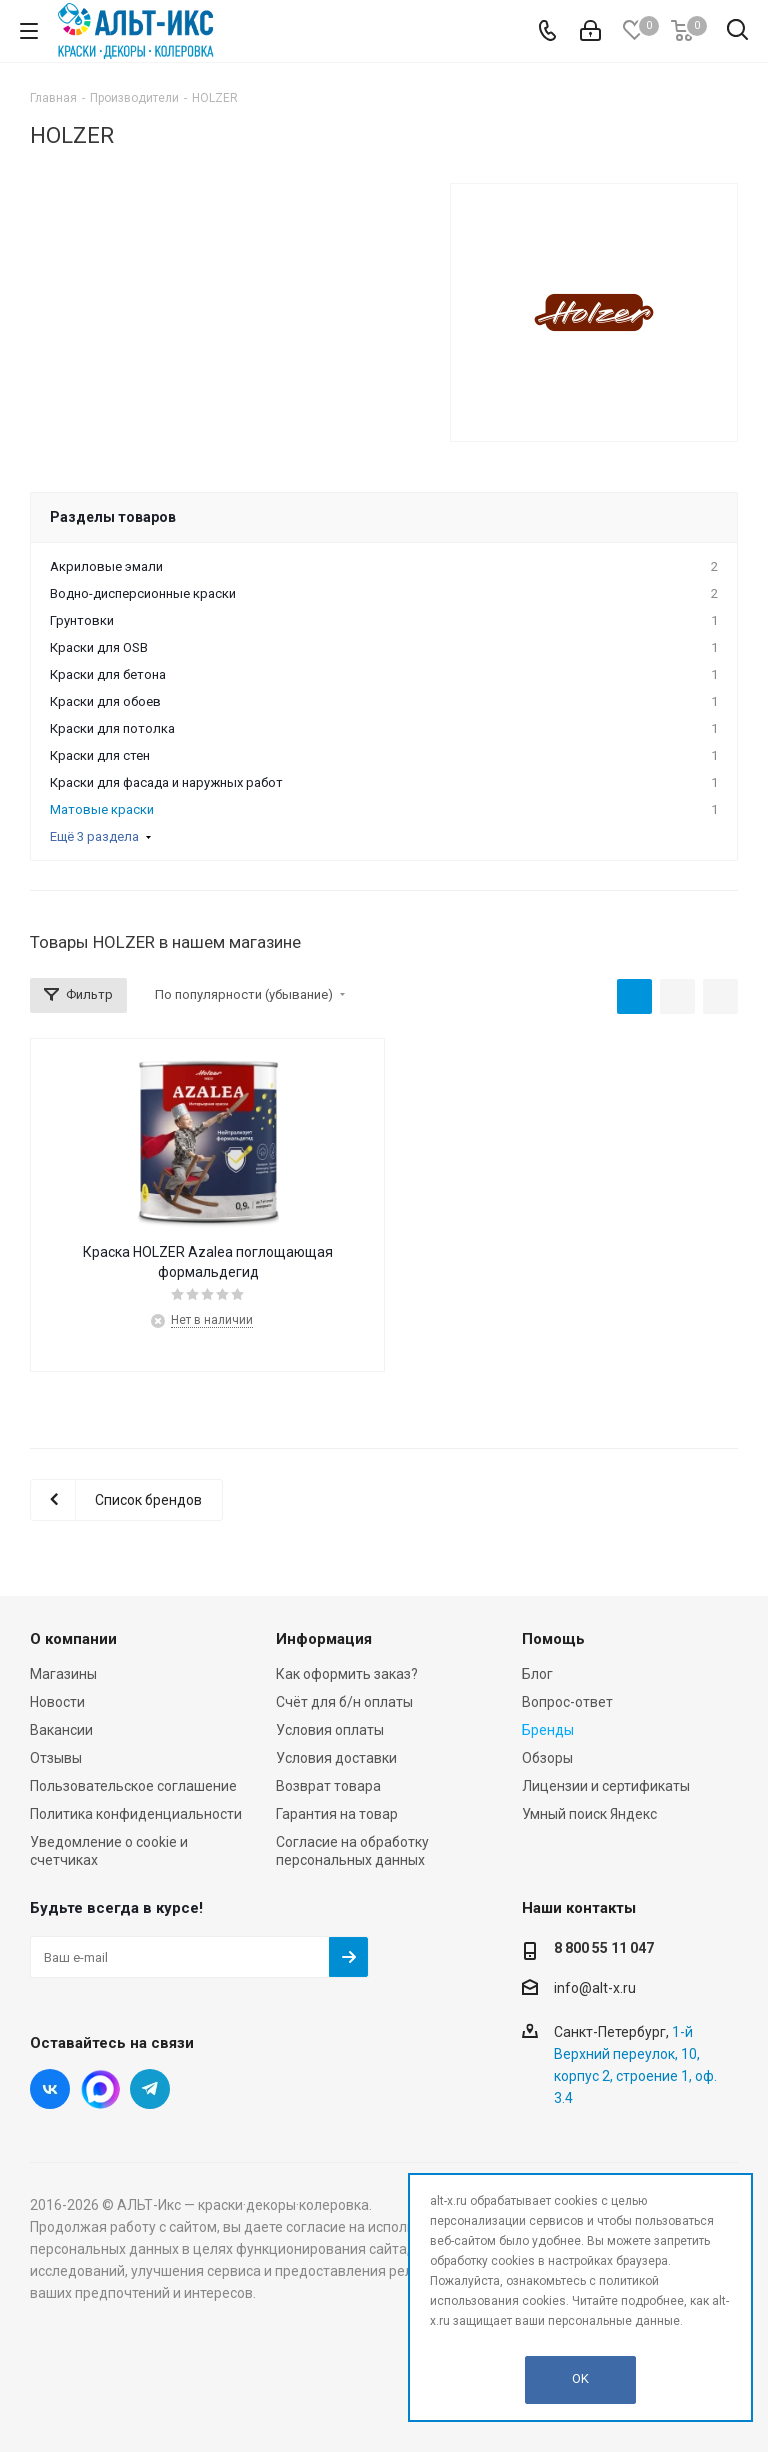 This screenshot has height=2452, width=768. Describe the element at coordinates (56, 1758) in the screenshot. I see `Отзывы` at that location.